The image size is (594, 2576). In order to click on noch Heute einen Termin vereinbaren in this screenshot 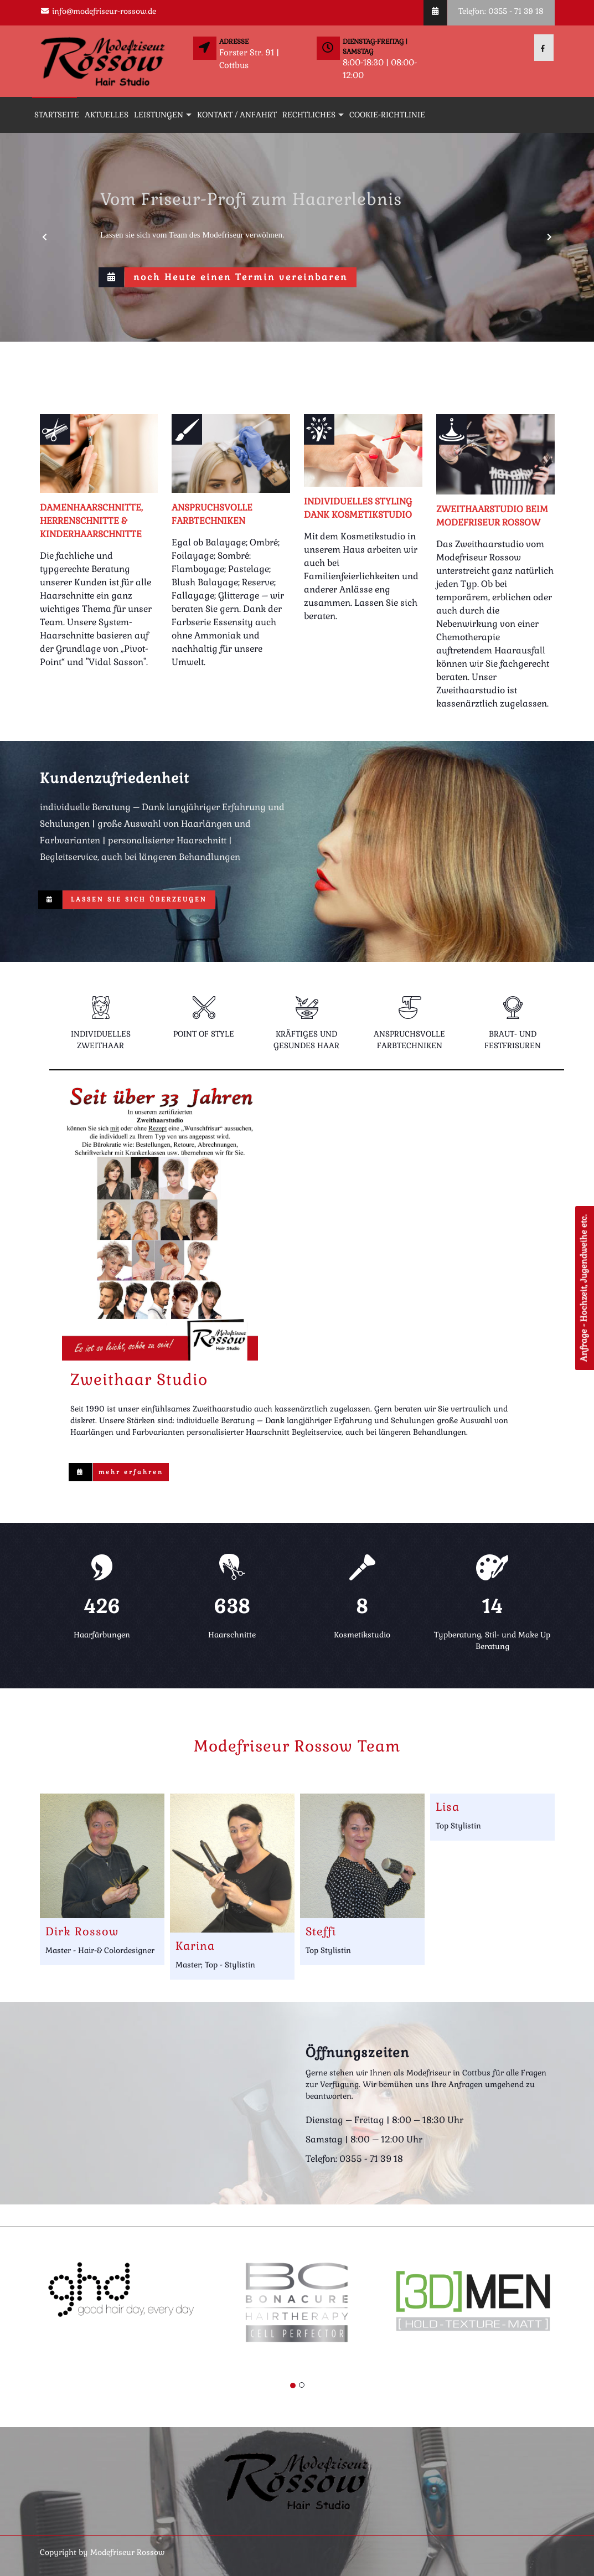, I will do `click(240, 276)`.